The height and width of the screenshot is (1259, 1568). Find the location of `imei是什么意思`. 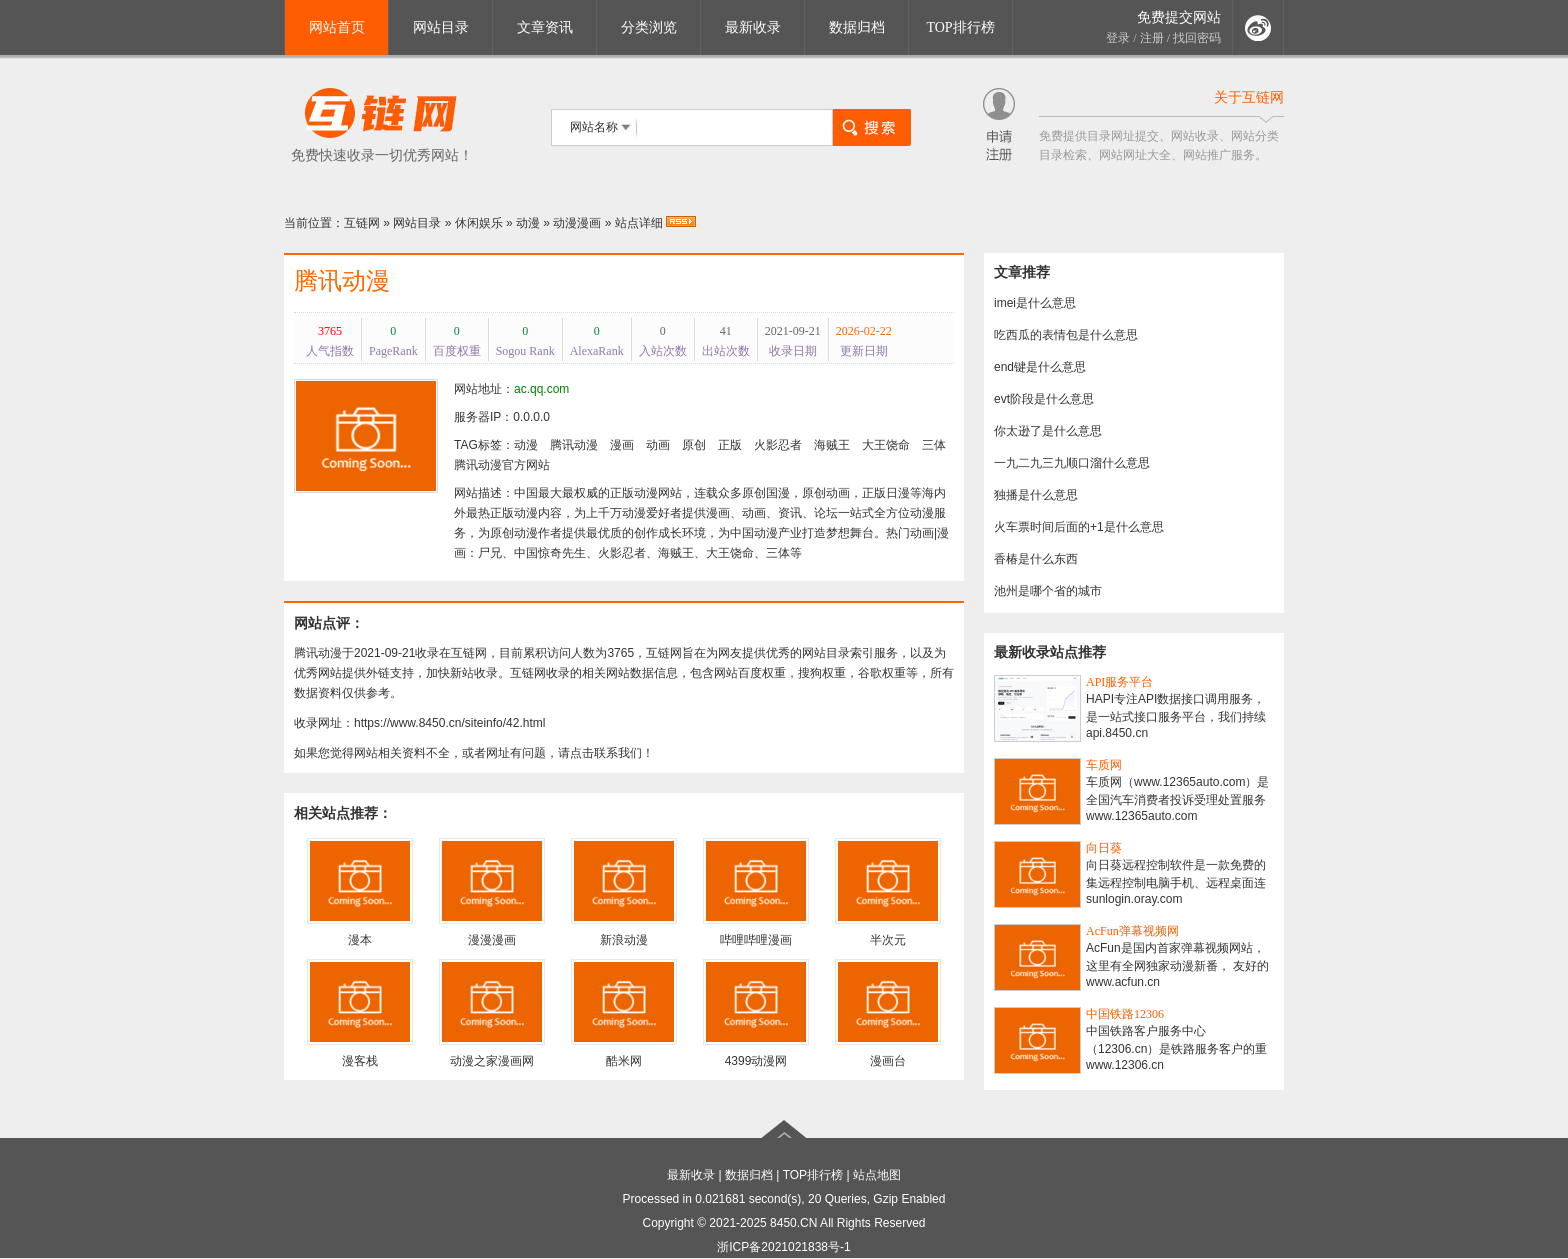

imei是什么意思 is located at coordinates (1035, 303).